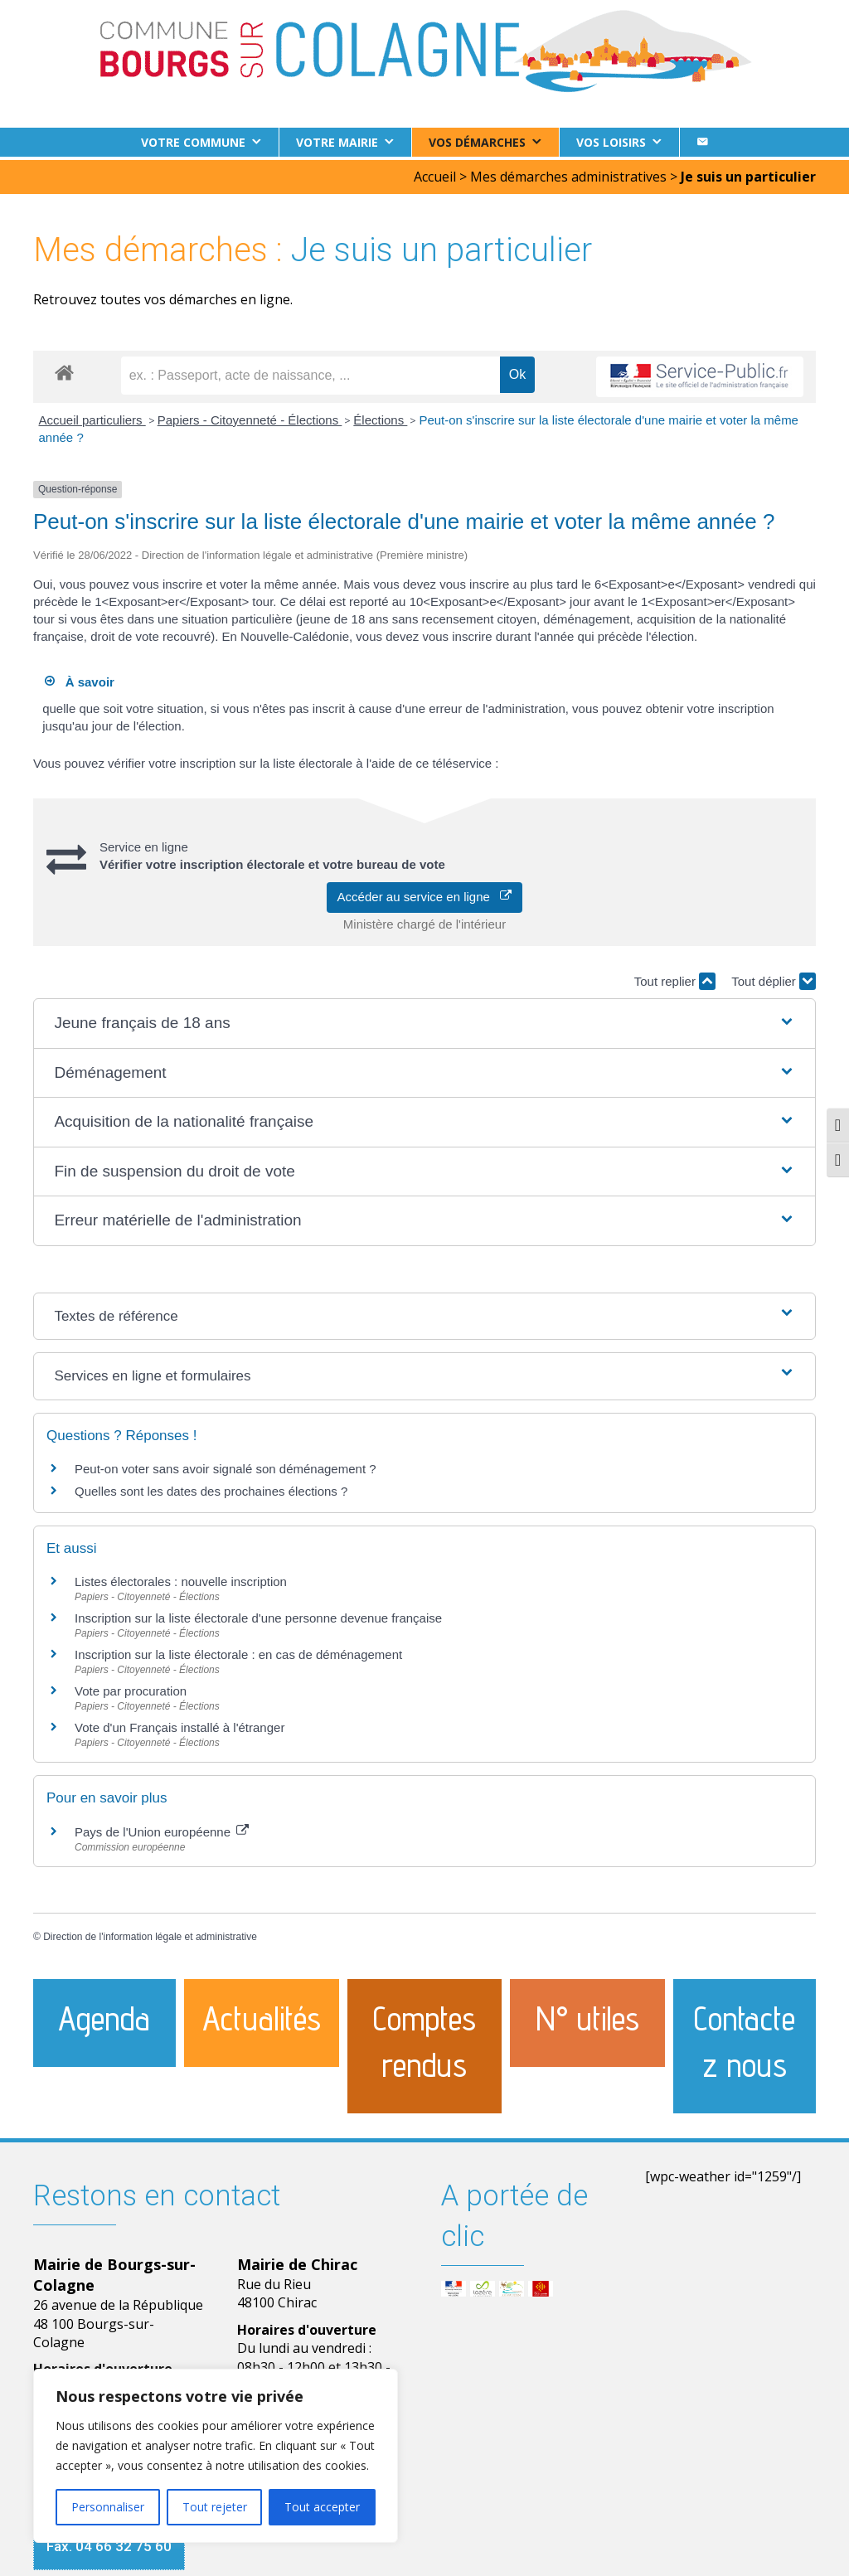 The image size is (849, 2576). Describe the element at coordinates (611, 142) in the screenshot. I see `Vos loisirs [button]` at that location.